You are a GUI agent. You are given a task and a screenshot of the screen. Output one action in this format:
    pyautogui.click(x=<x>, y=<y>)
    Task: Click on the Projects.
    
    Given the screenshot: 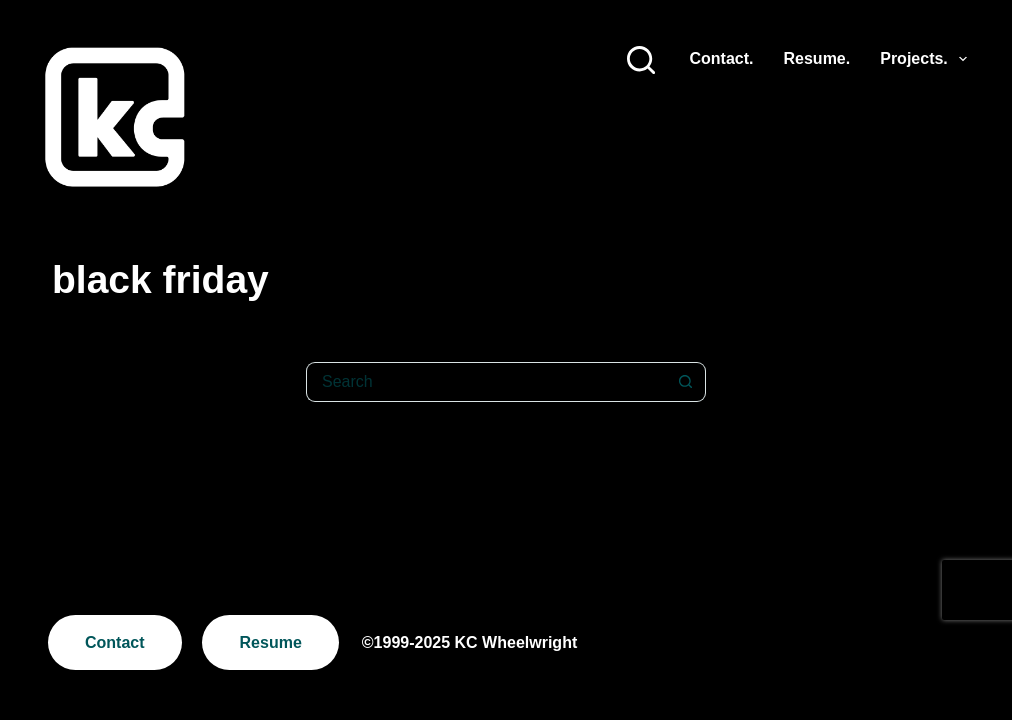 What is the action you would take?
    pyautogui.click(x=923, y=59)
    